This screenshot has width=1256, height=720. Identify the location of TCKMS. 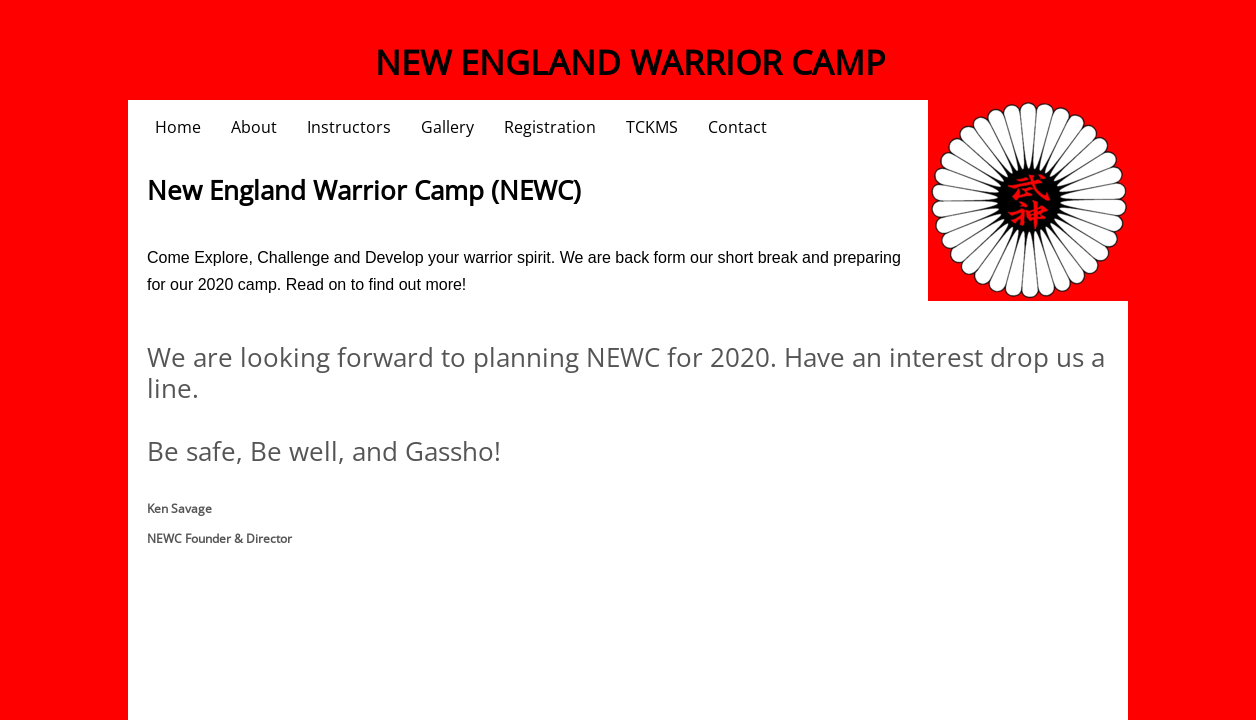
(652, 127).